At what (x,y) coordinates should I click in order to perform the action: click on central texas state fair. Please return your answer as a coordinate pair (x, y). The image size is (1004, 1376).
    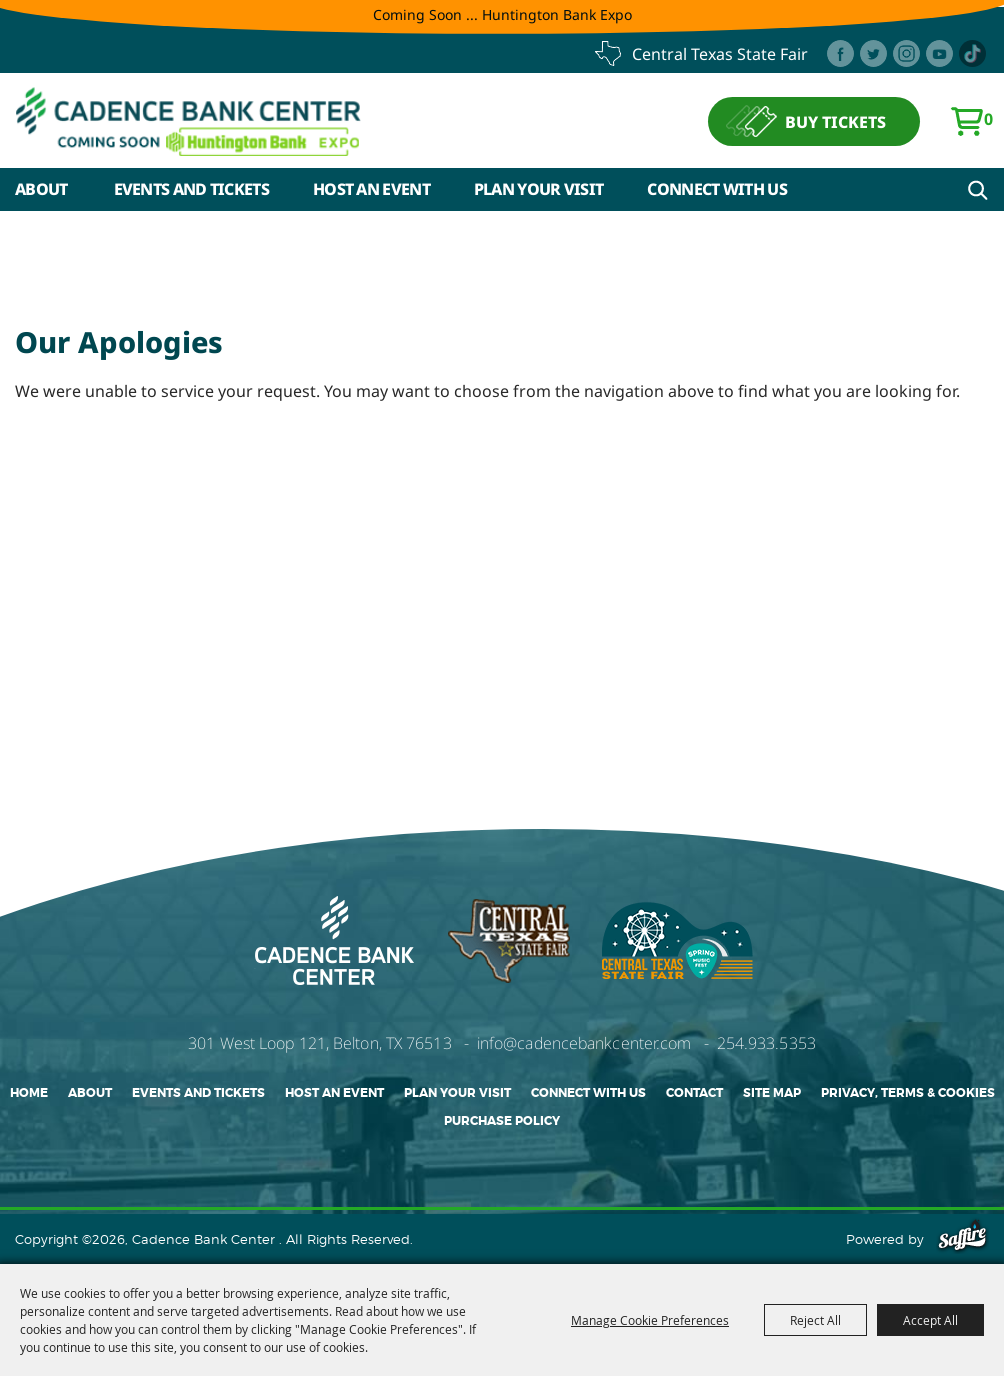
    Looking at the image, I should click on (720, 54).